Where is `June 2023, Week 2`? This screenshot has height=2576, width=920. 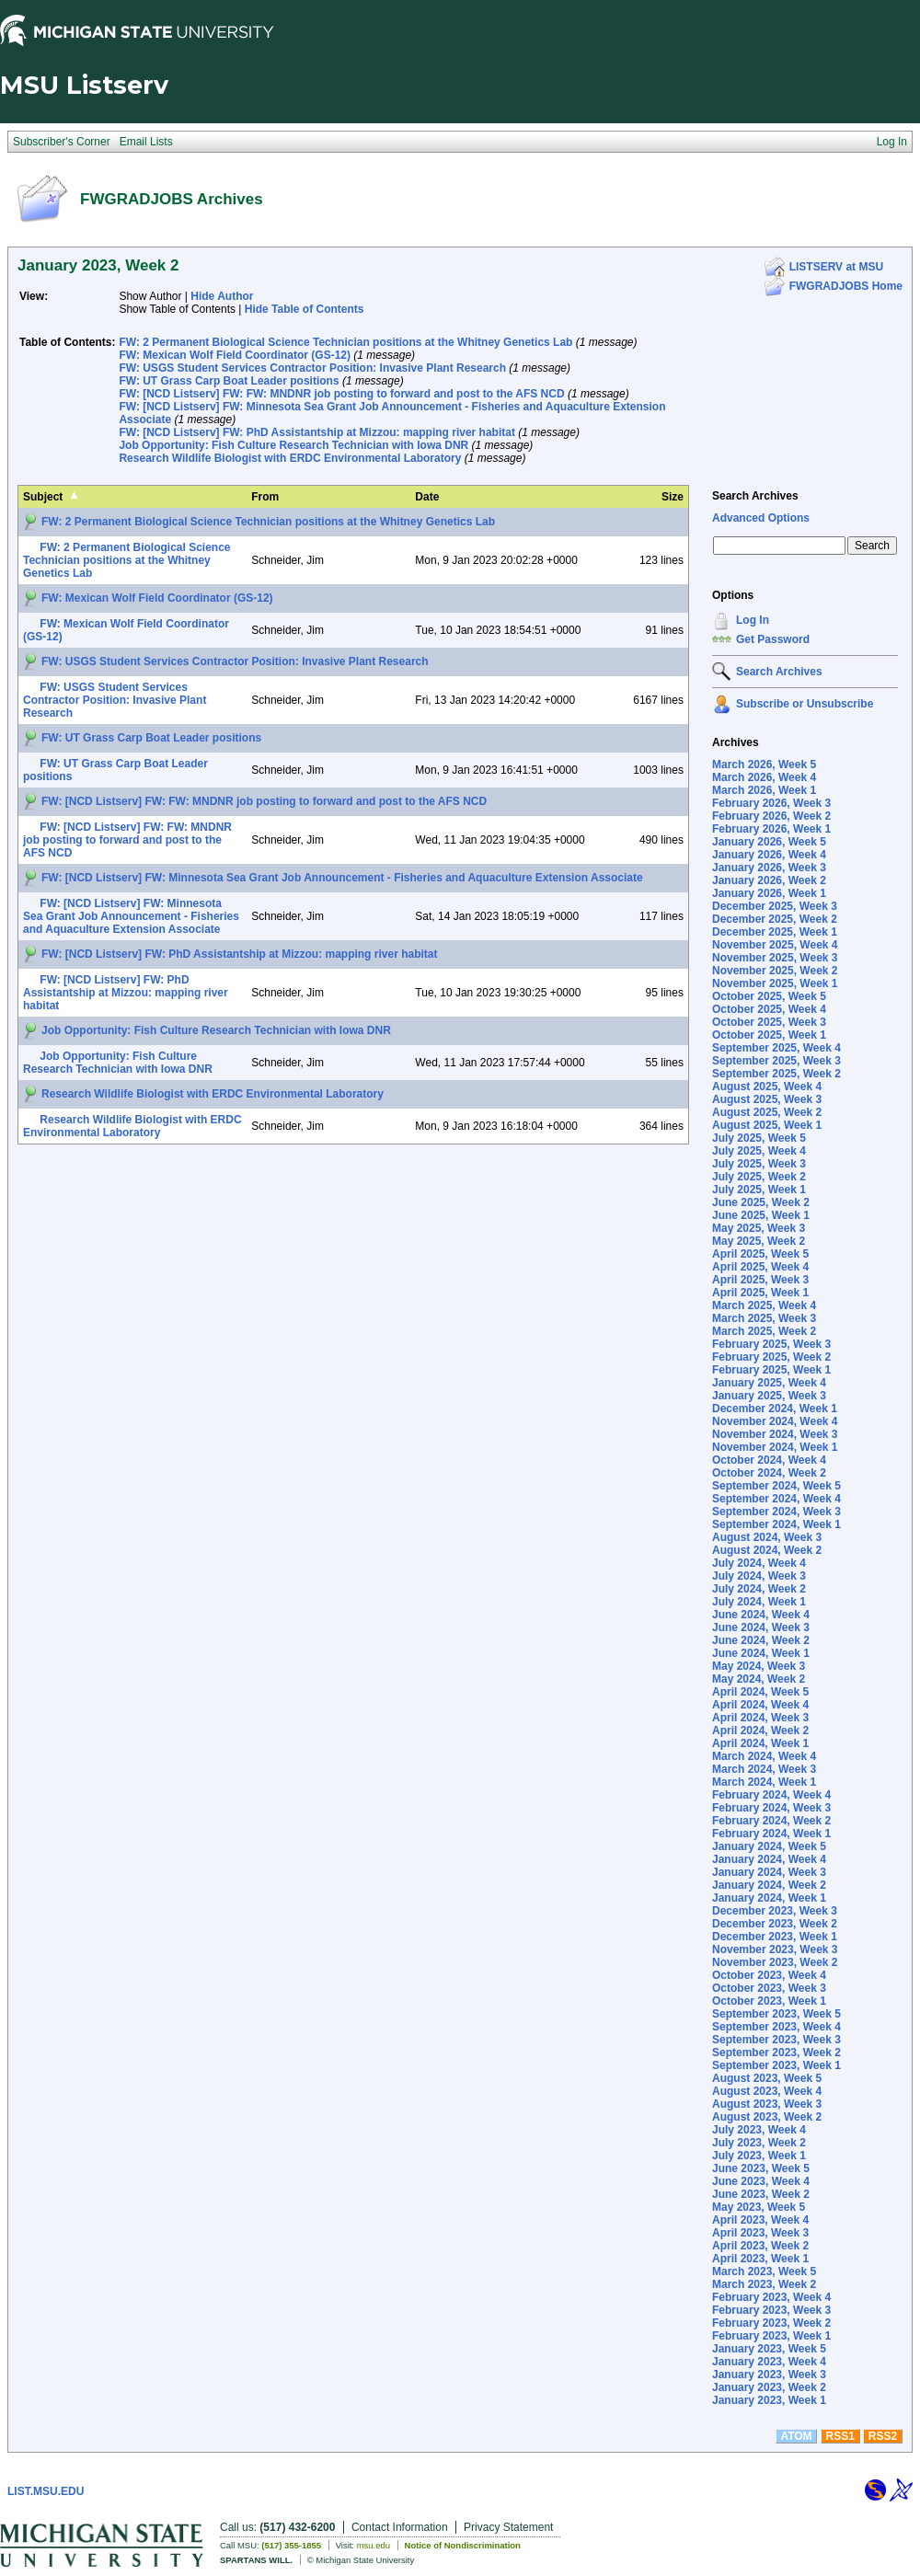 June 2023, Week 2 is located at coordinates (761, 2194).